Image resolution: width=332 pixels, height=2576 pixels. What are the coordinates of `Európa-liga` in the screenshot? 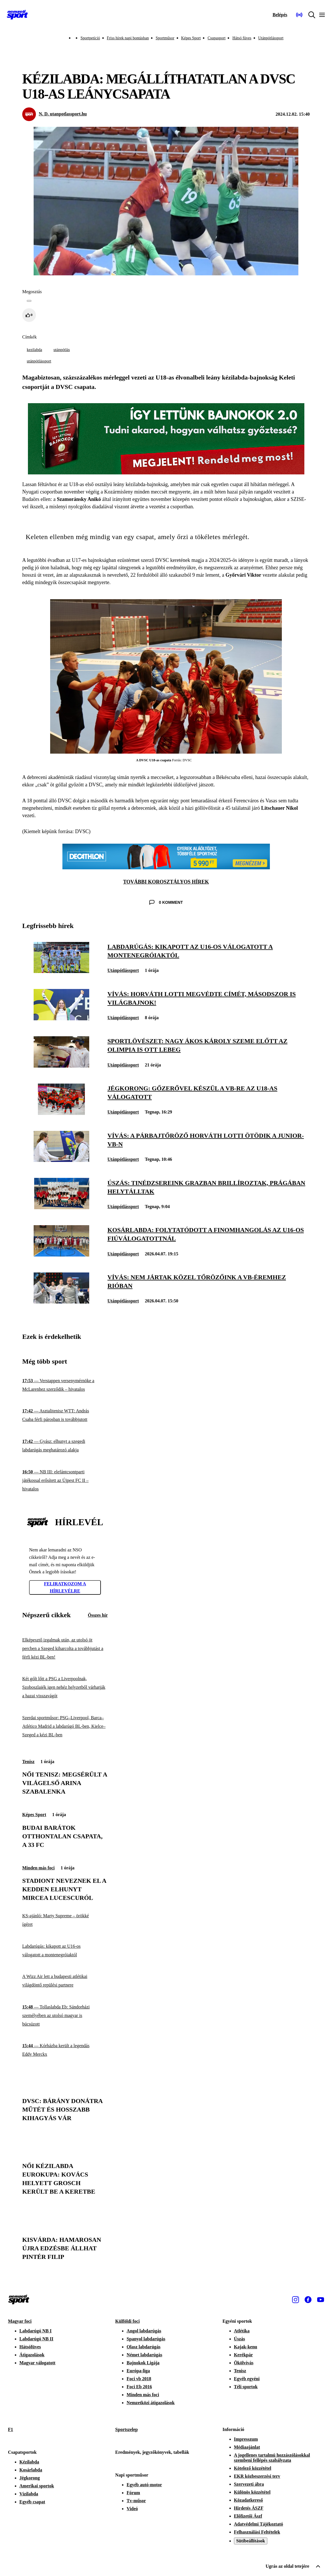 It's located at (138, 2370).